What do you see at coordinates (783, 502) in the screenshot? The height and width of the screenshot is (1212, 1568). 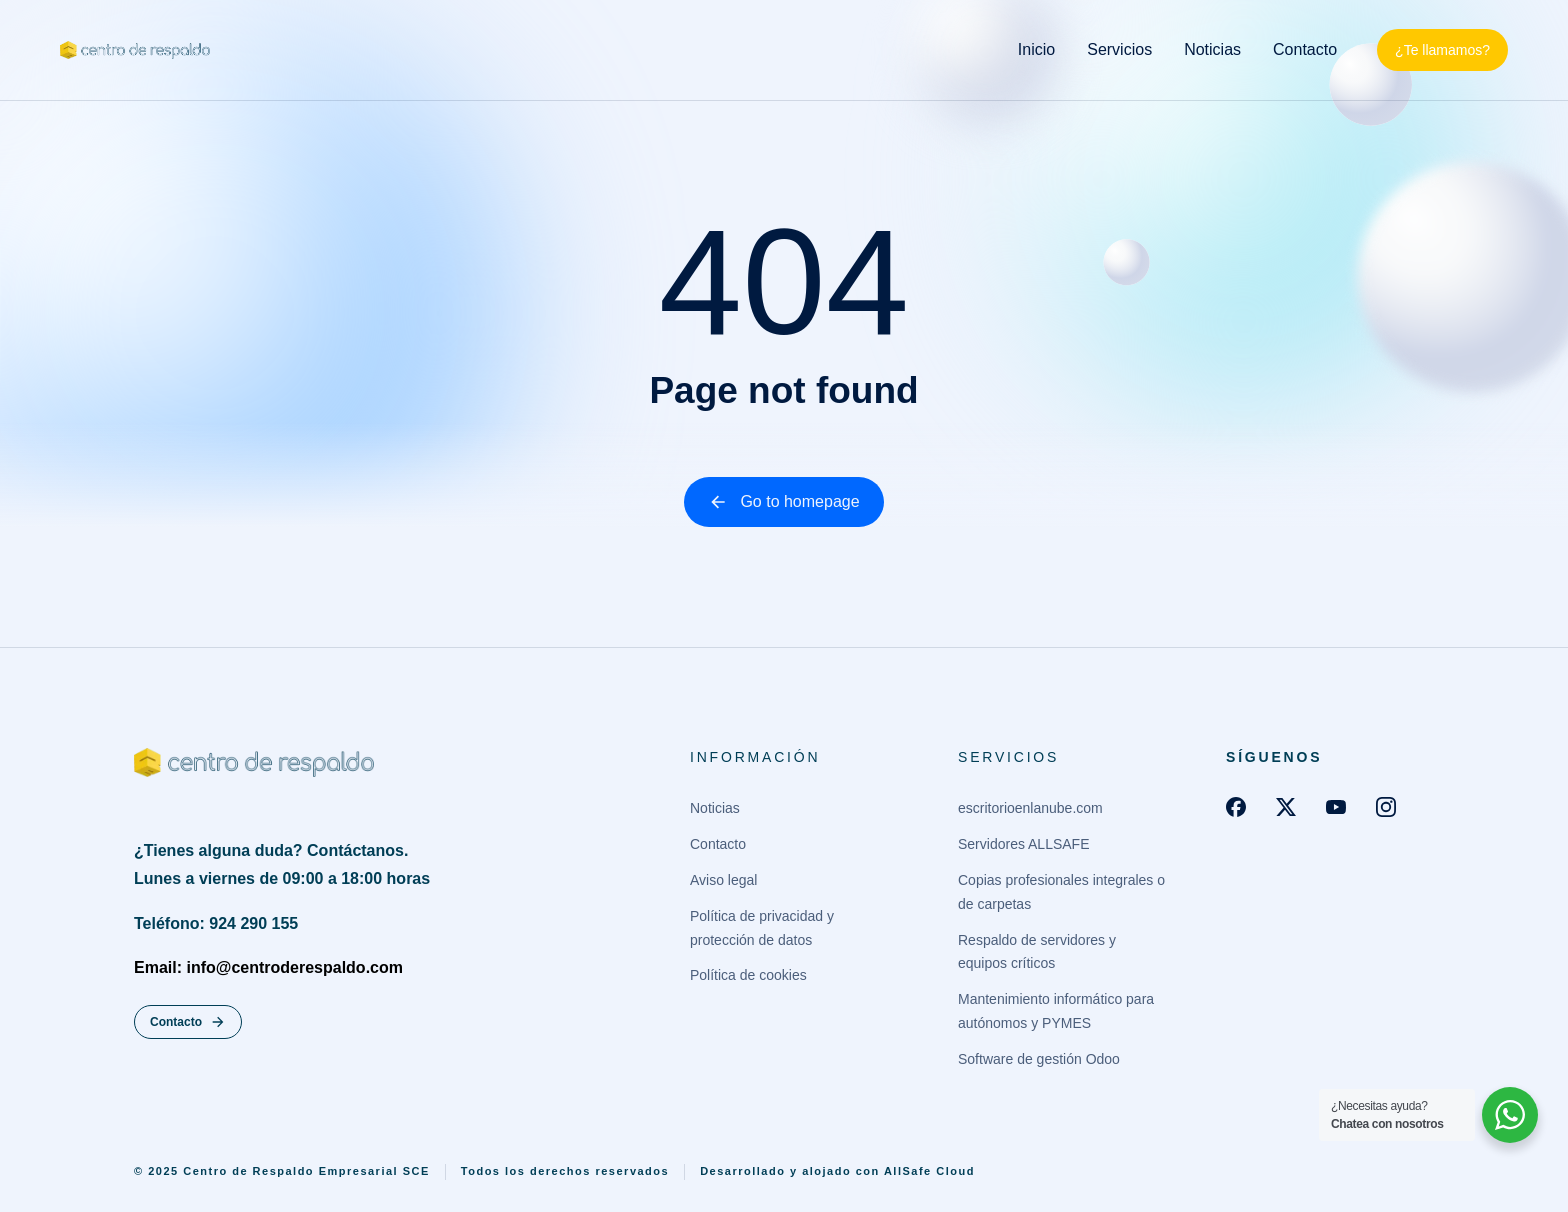 I see `Go to homepage` at bounding box center [783, 502].